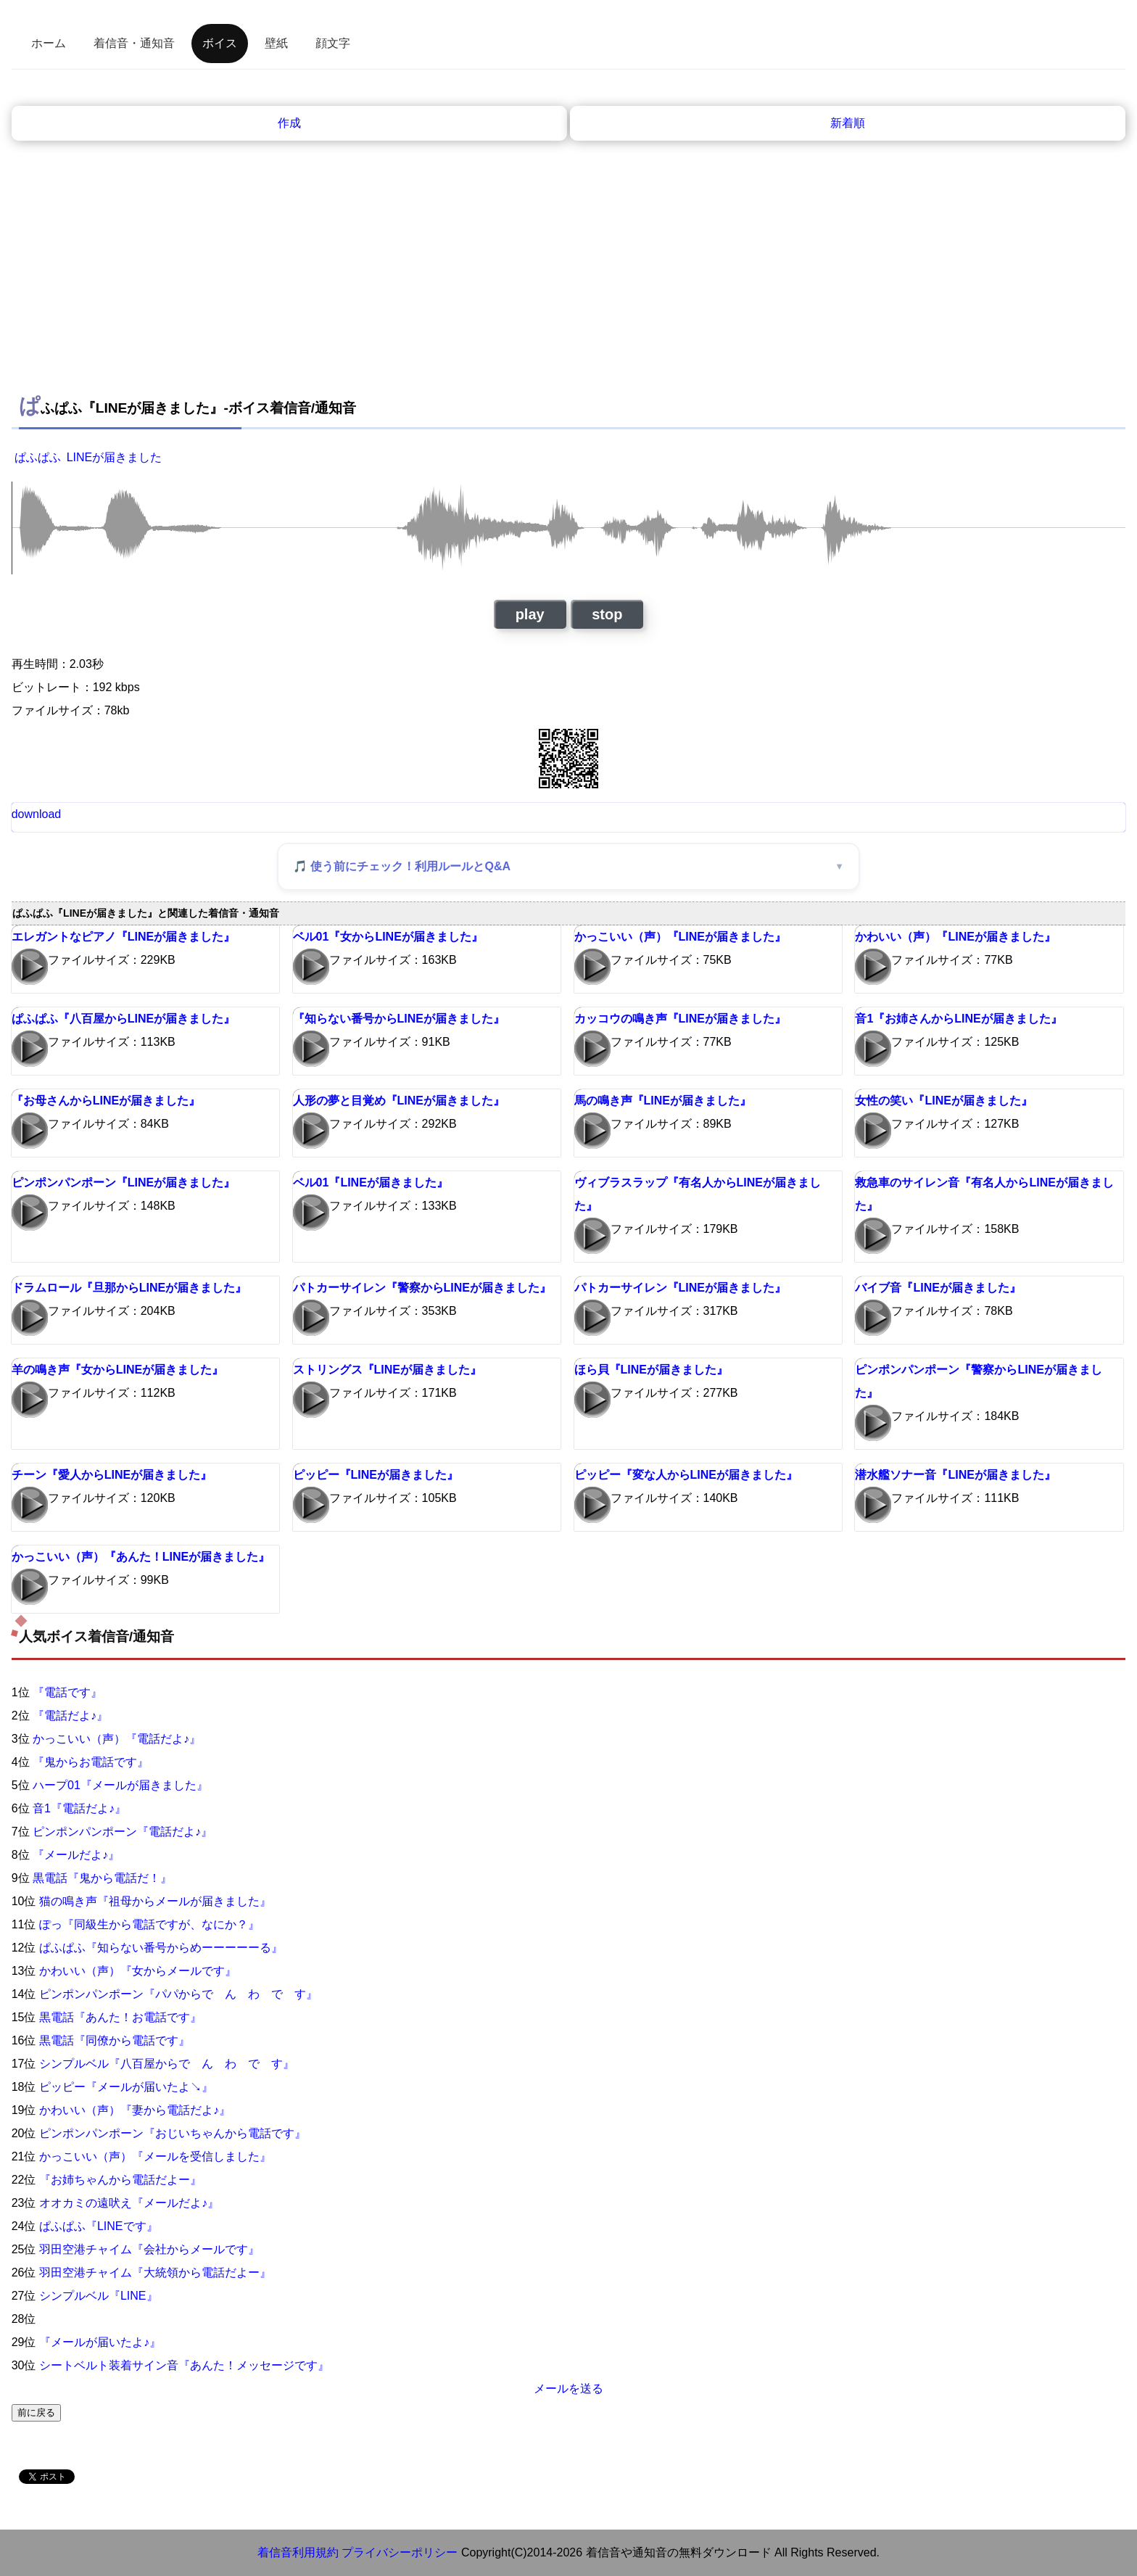 This screenshot has width=1137, height=2576. Describe the element at coordinates (149, 1924) in the screenshot. I see `ぽっ『同級生から電話ですが、なにか？』` at that location.